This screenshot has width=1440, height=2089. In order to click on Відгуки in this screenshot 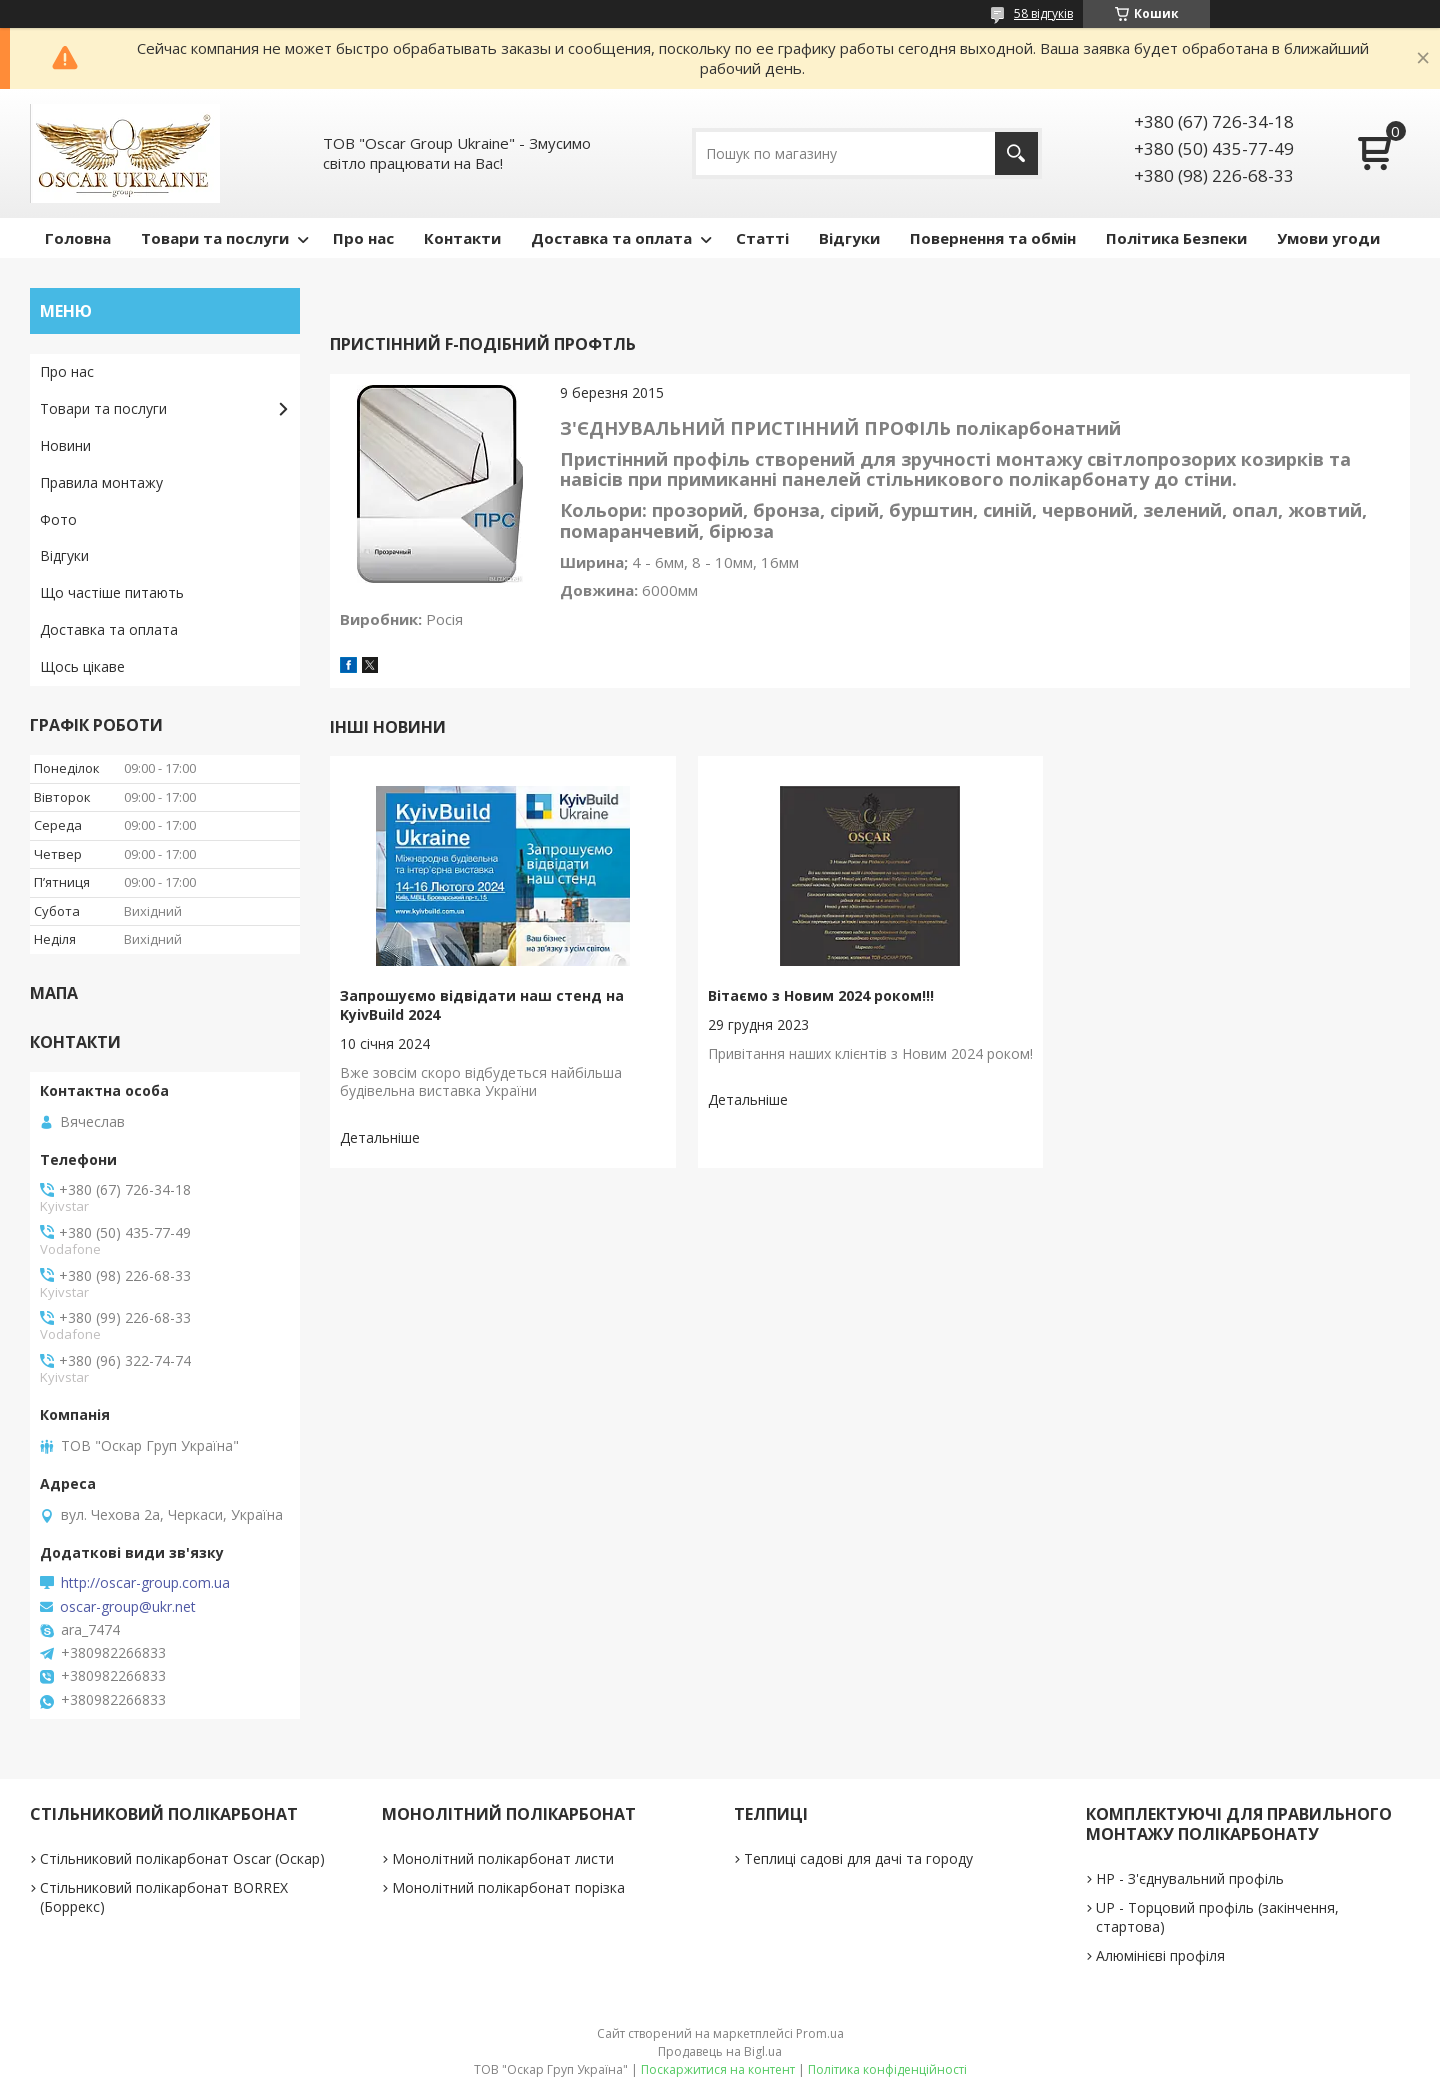, I will do `click(849, 238)`.